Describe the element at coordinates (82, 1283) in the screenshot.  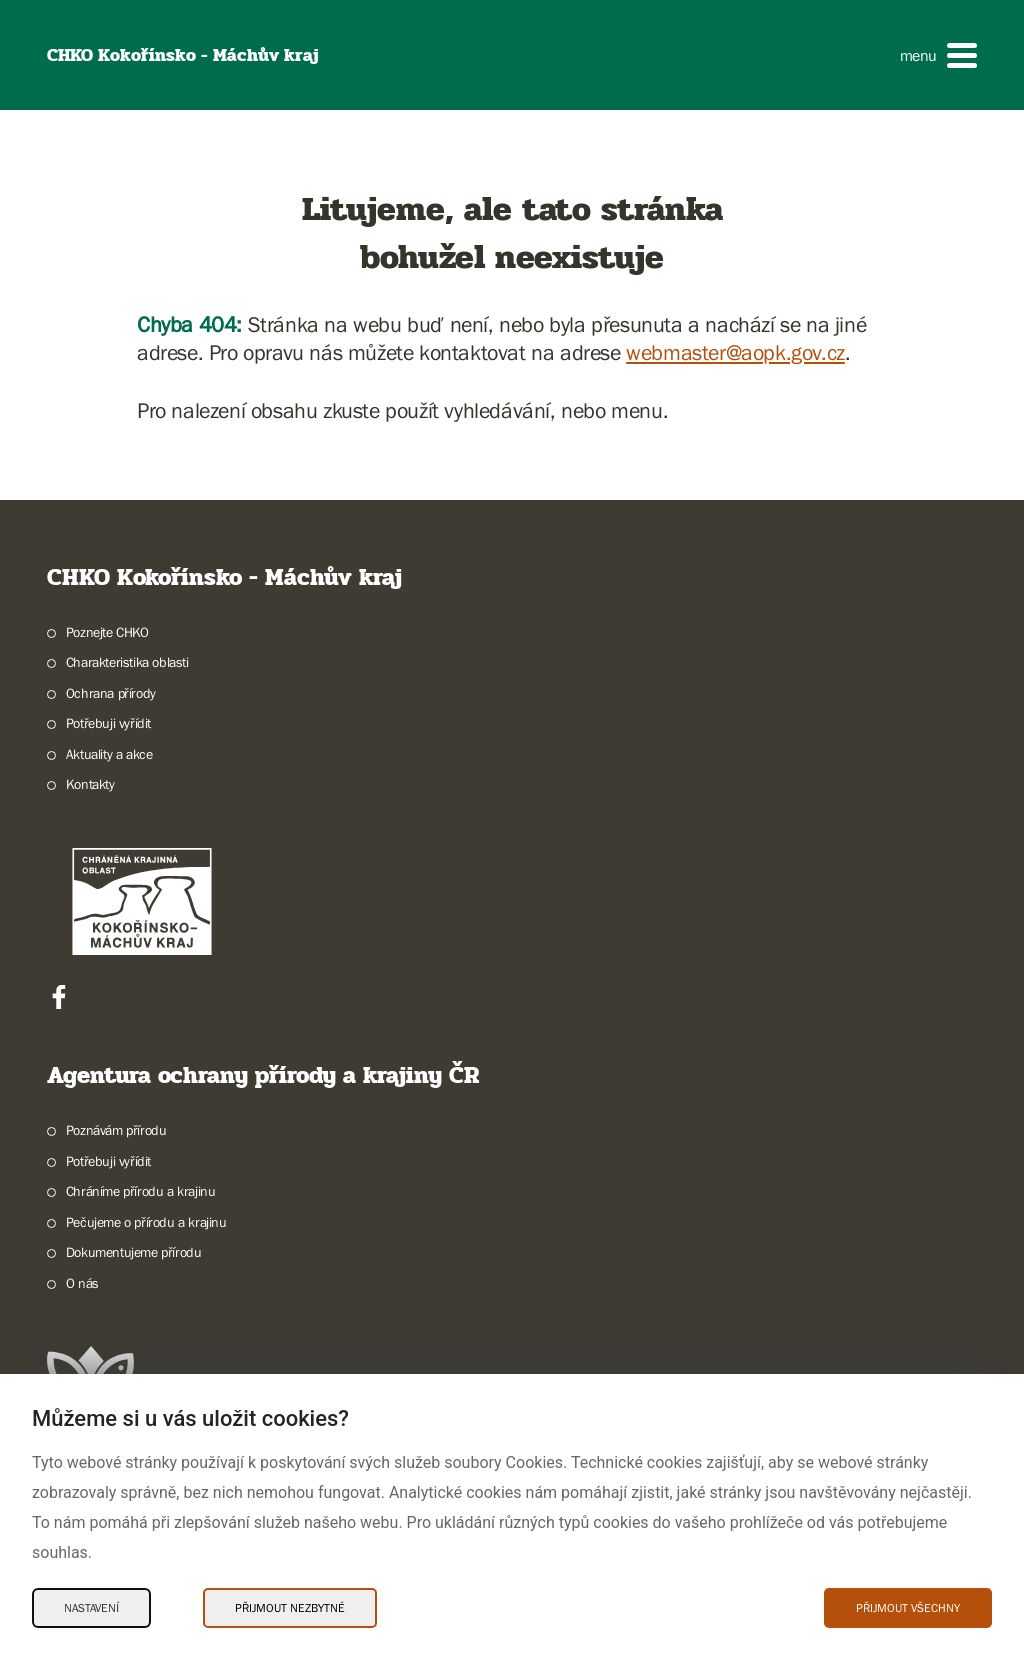
I see `O nás` at that location.